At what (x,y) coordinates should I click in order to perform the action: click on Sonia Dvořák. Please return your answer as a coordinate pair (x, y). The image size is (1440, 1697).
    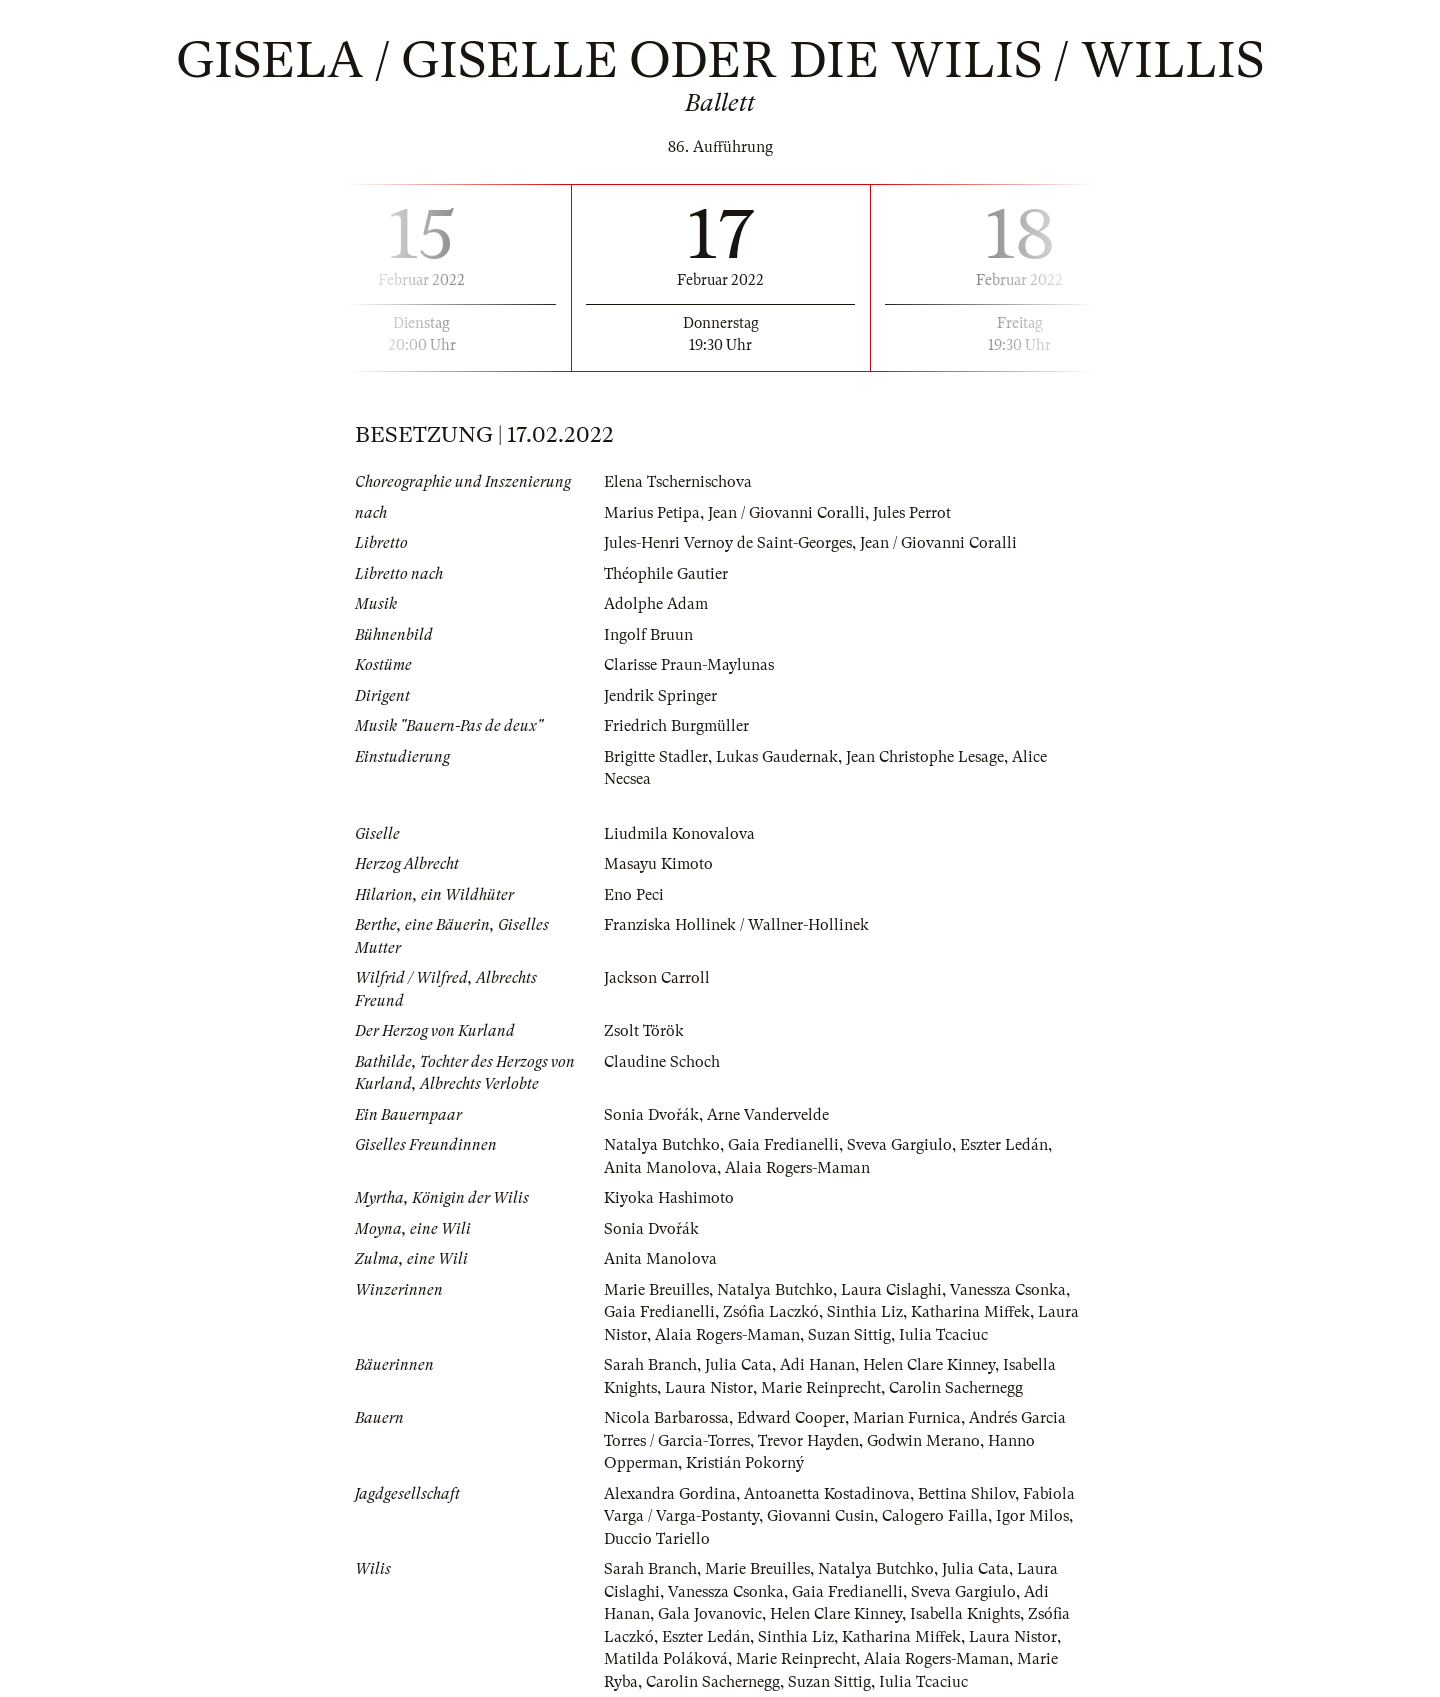
    Looking at the image, I should click on (651, 1115).